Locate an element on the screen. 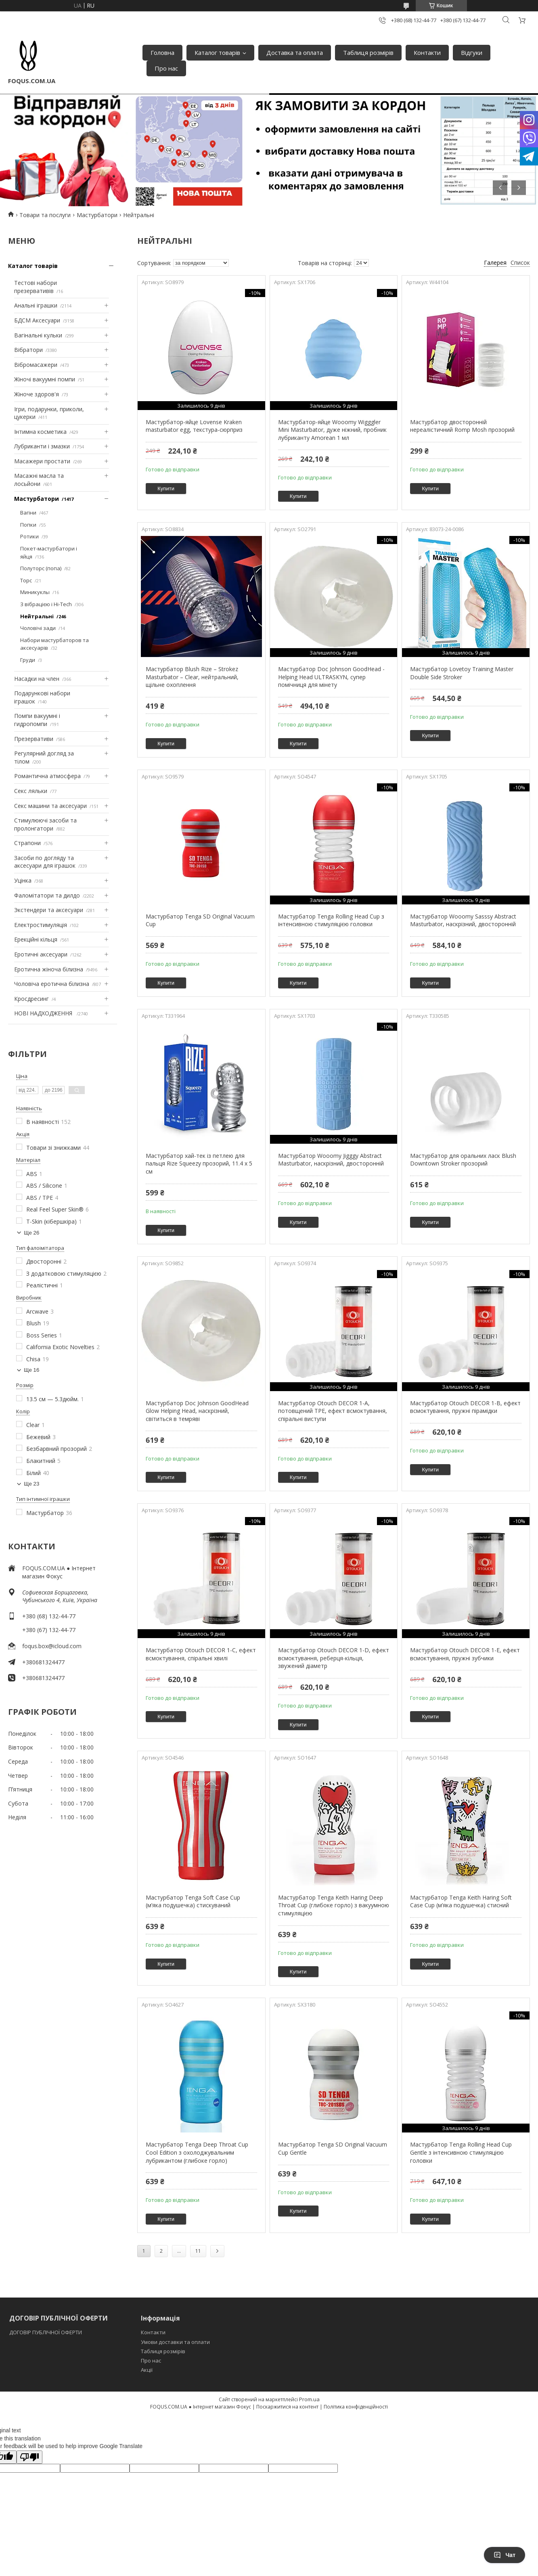  Мастурбатор Otouch DECOR 1-D, ефект всмоктування, реберця-кільця, звужений діаметр is located at coordinates (333, 1658).